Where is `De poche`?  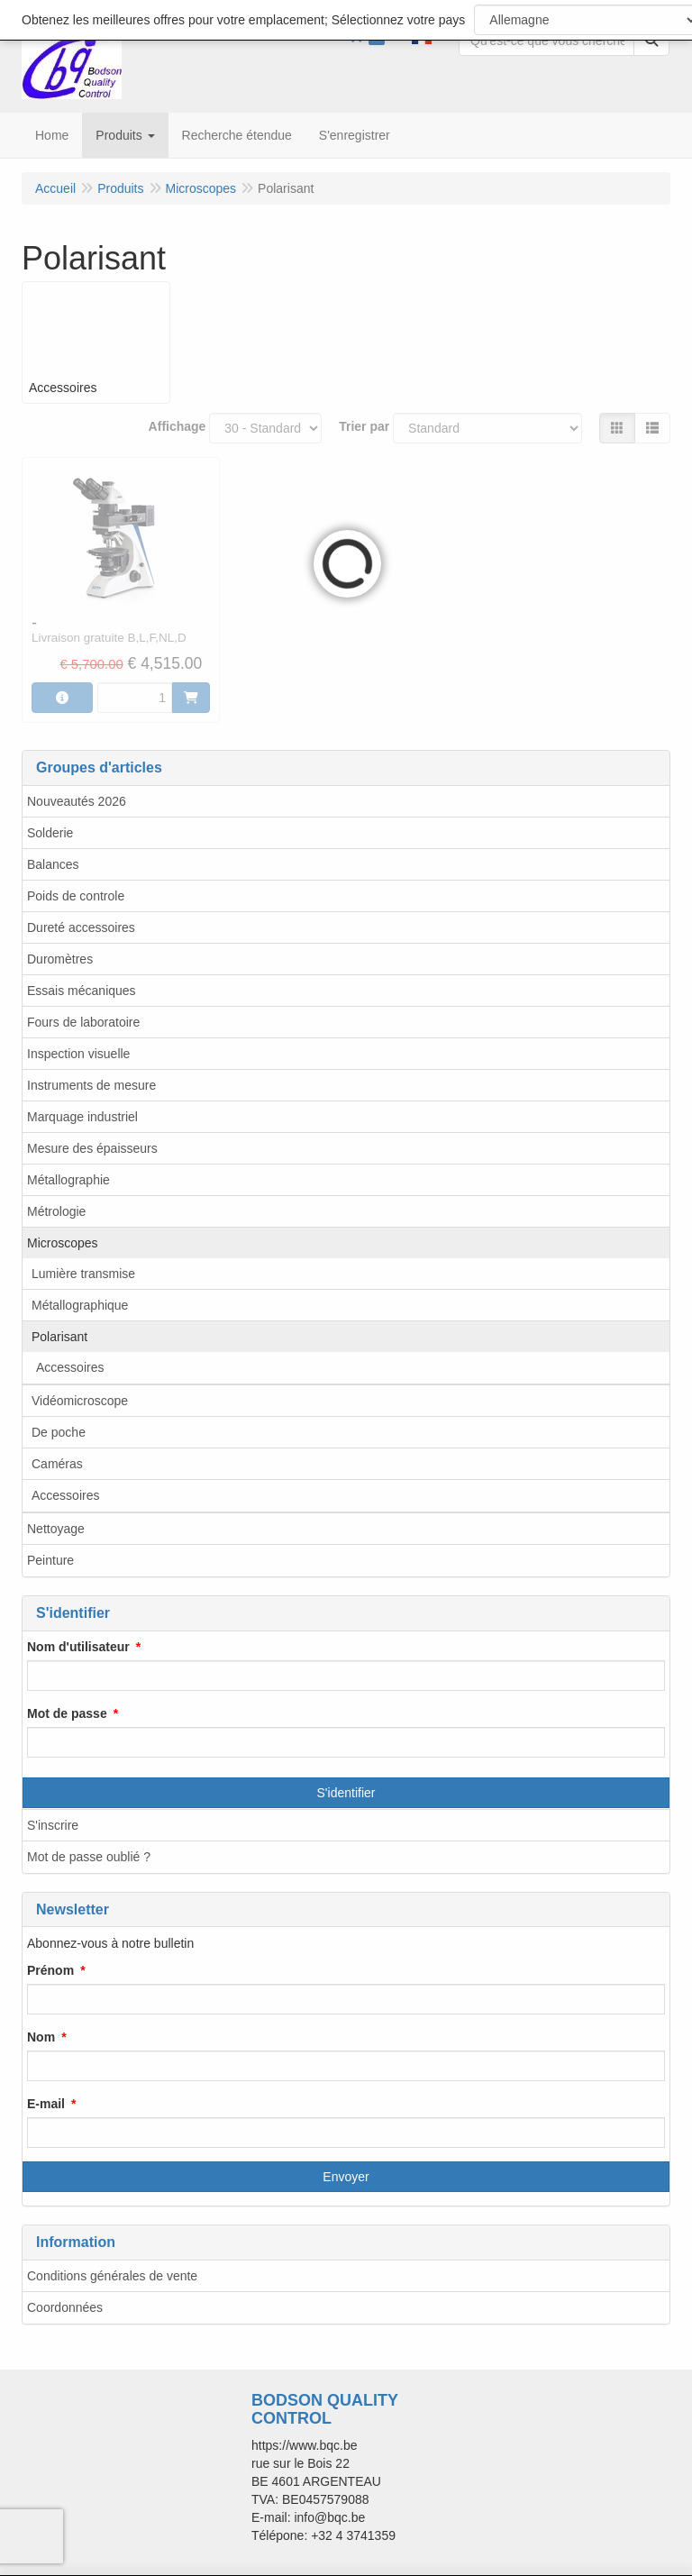
De poche is located at coordinates (59, 1432).